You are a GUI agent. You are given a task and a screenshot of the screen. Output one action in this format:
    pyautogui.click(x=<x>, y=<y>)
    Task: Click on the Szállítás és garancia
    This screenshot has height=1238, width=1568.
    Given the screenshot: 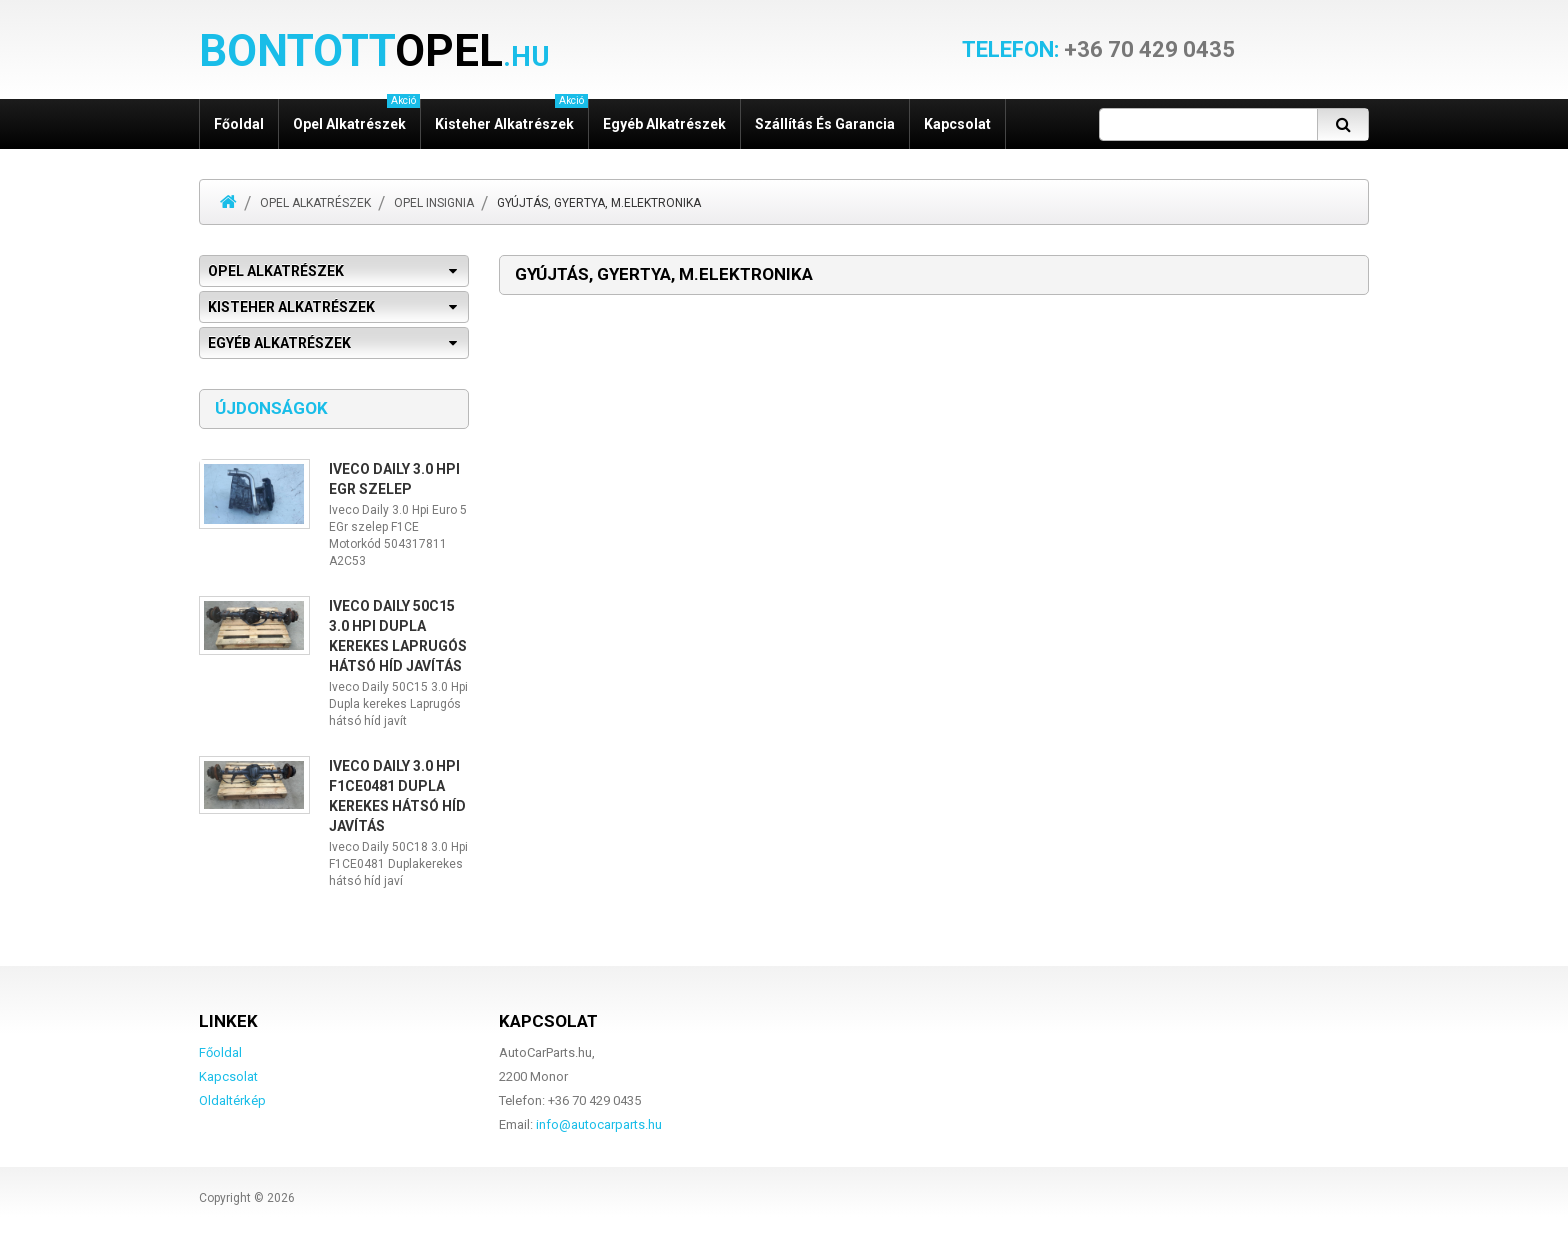 What is the action you would take?
    pyautogui.click(x=825, y=124)
    